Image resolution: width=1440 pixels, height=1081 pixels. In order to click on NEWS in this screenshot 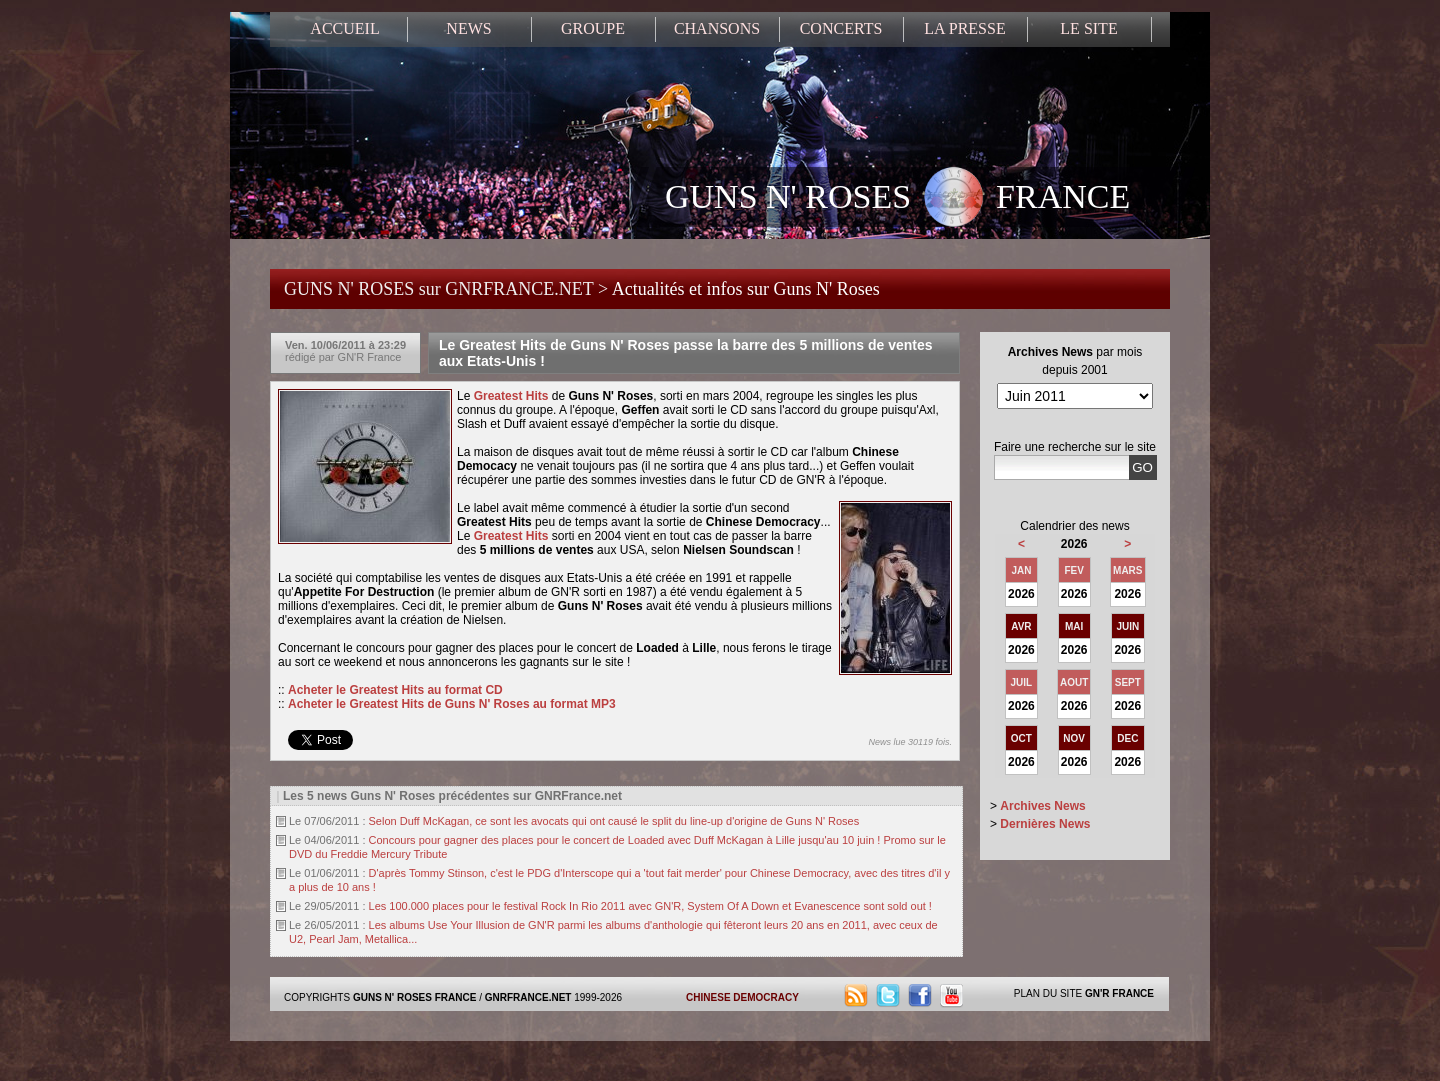, I will do `click(468, 28)`.